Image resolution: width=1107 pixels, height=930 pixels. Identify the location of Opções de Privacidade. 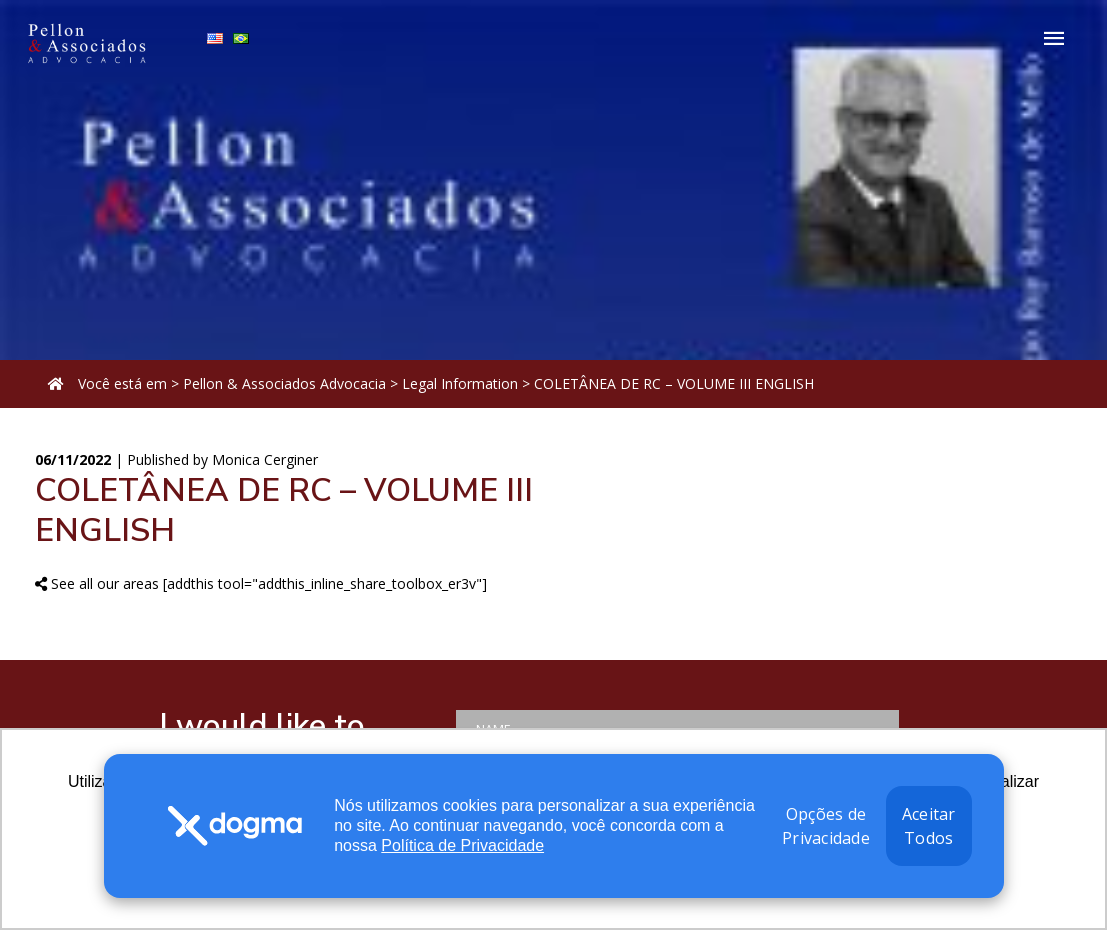
(826, 826).